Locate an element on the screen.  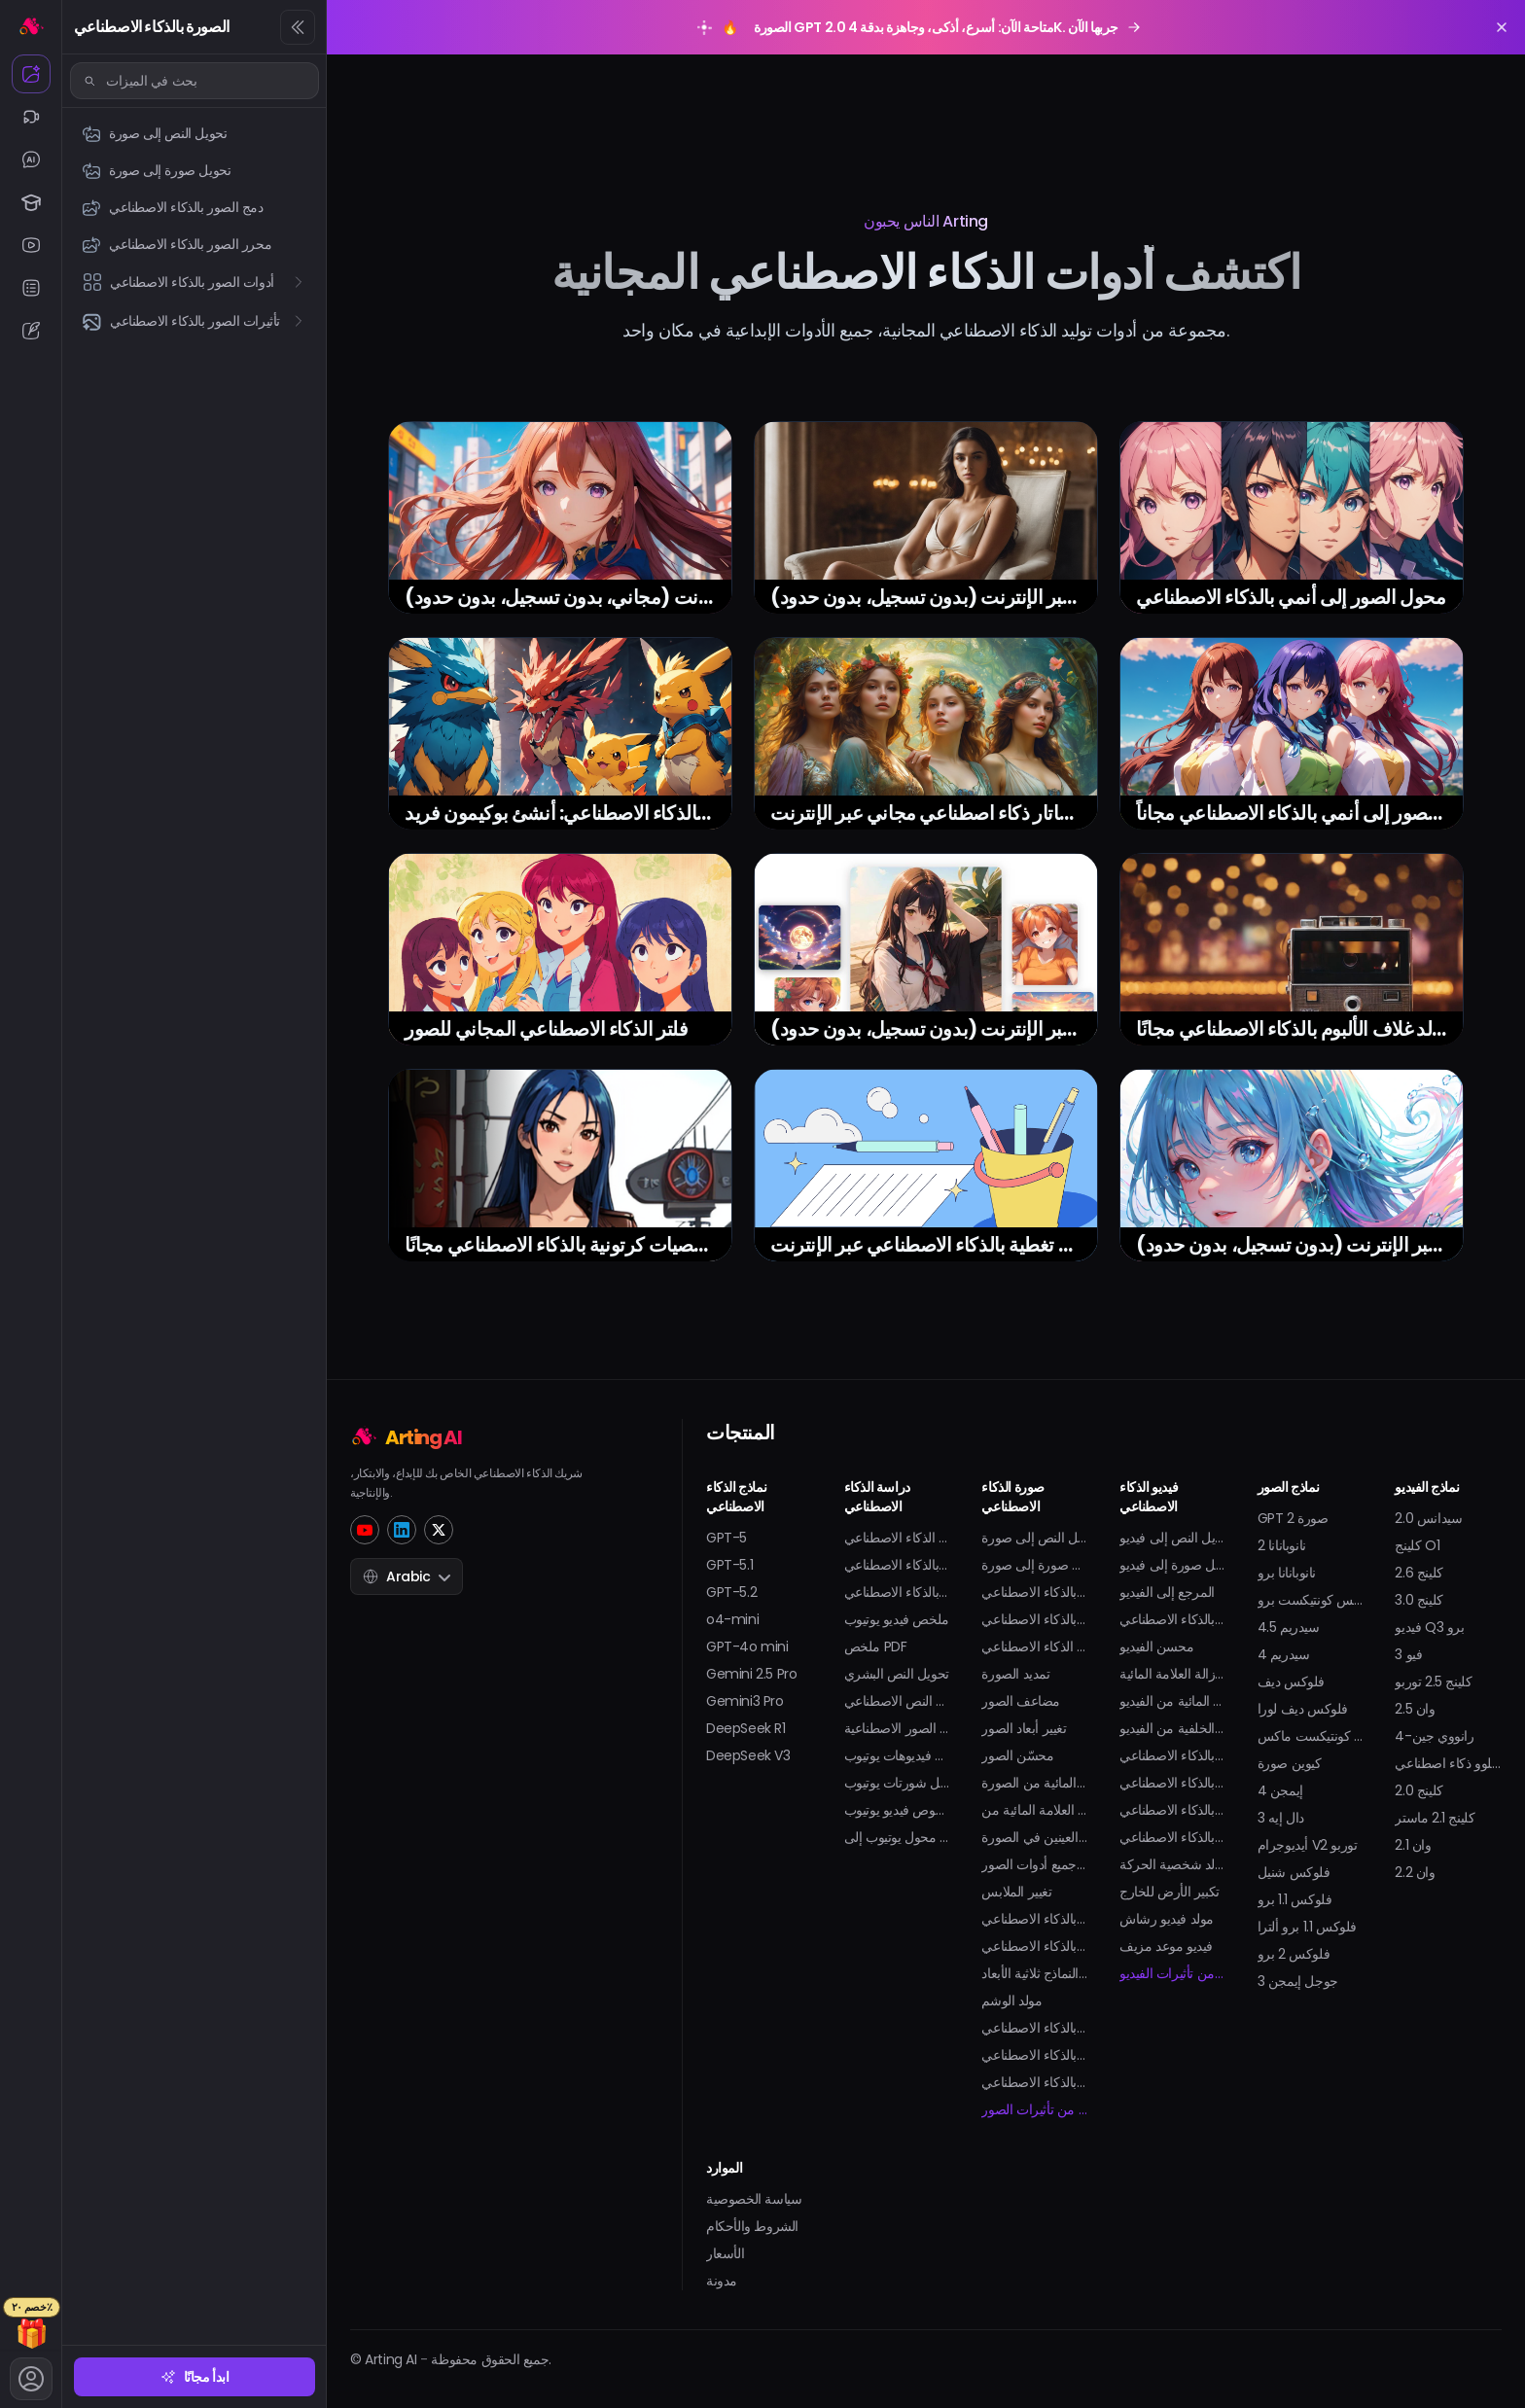
مولد الملصقات بالذكاء الاصطناعي is located at coordinates (1034, 2082).